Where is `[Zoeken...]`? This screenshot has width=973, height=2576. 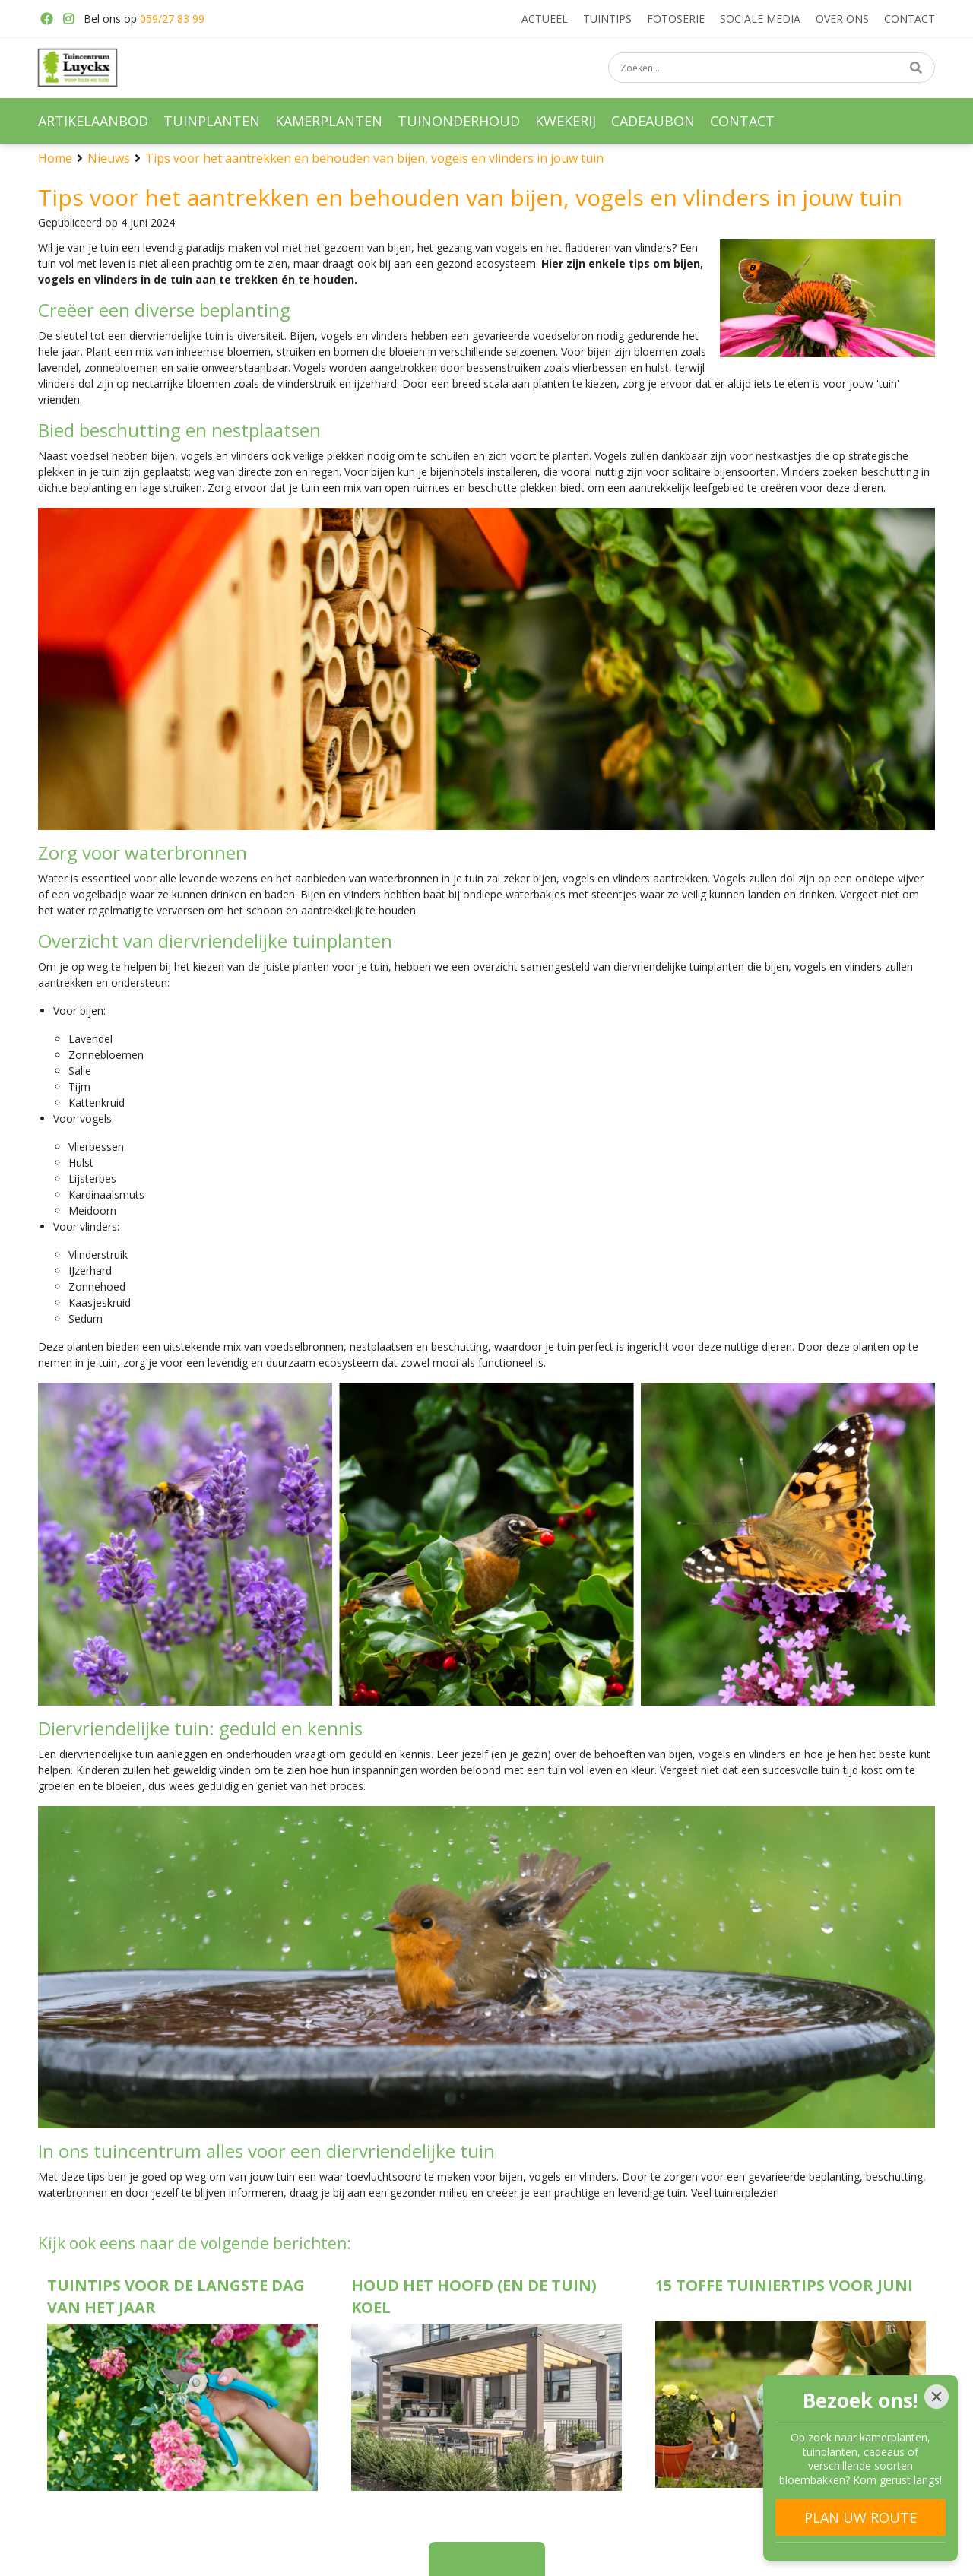
[Zoeken...] is located at coordinates (771, 67).